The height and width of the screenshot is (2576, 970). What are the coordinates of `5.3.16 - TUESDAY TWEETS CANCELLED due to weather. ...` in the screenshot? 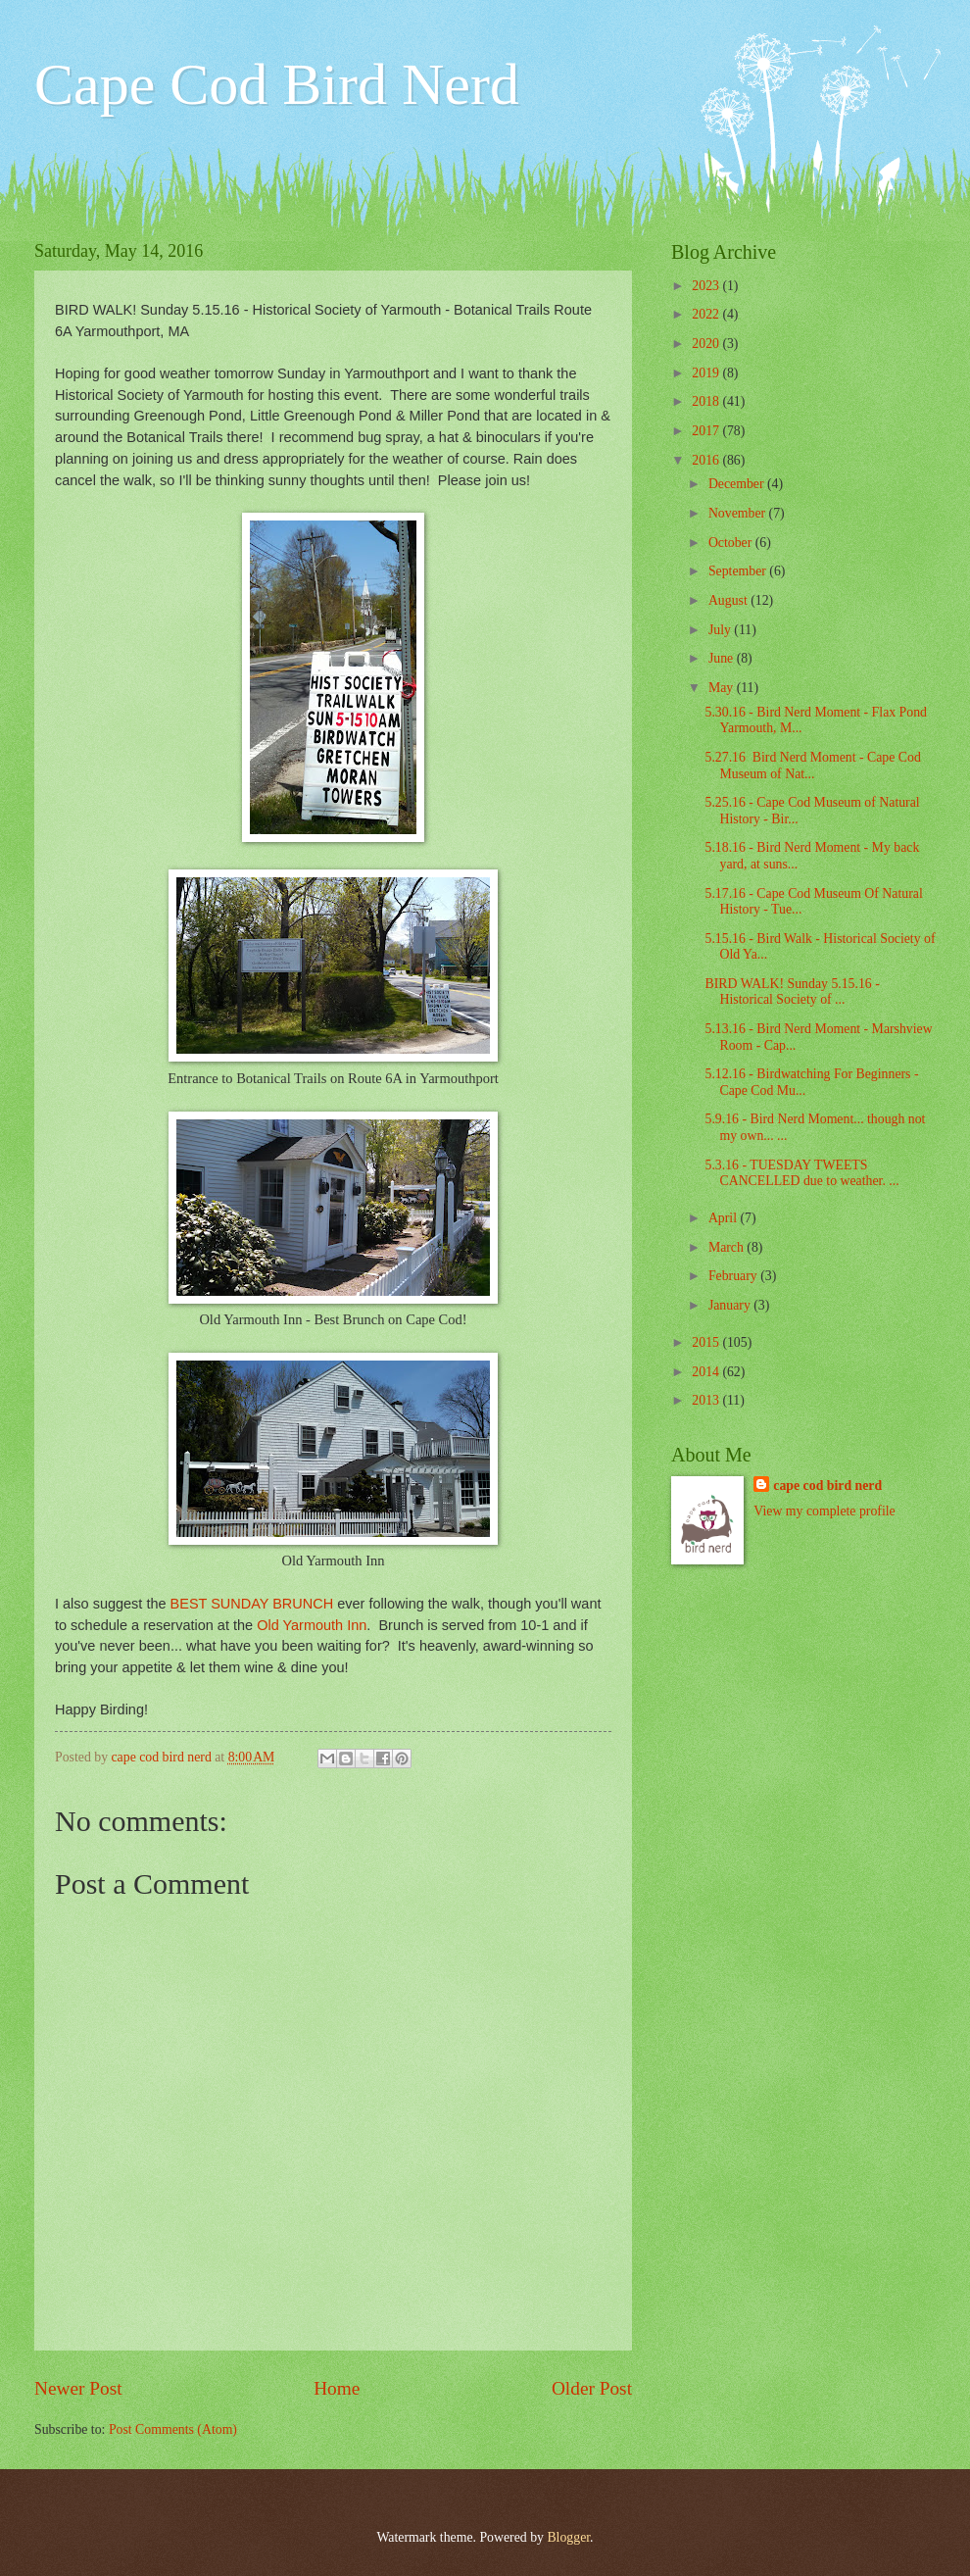 It's located at (801, 1173).